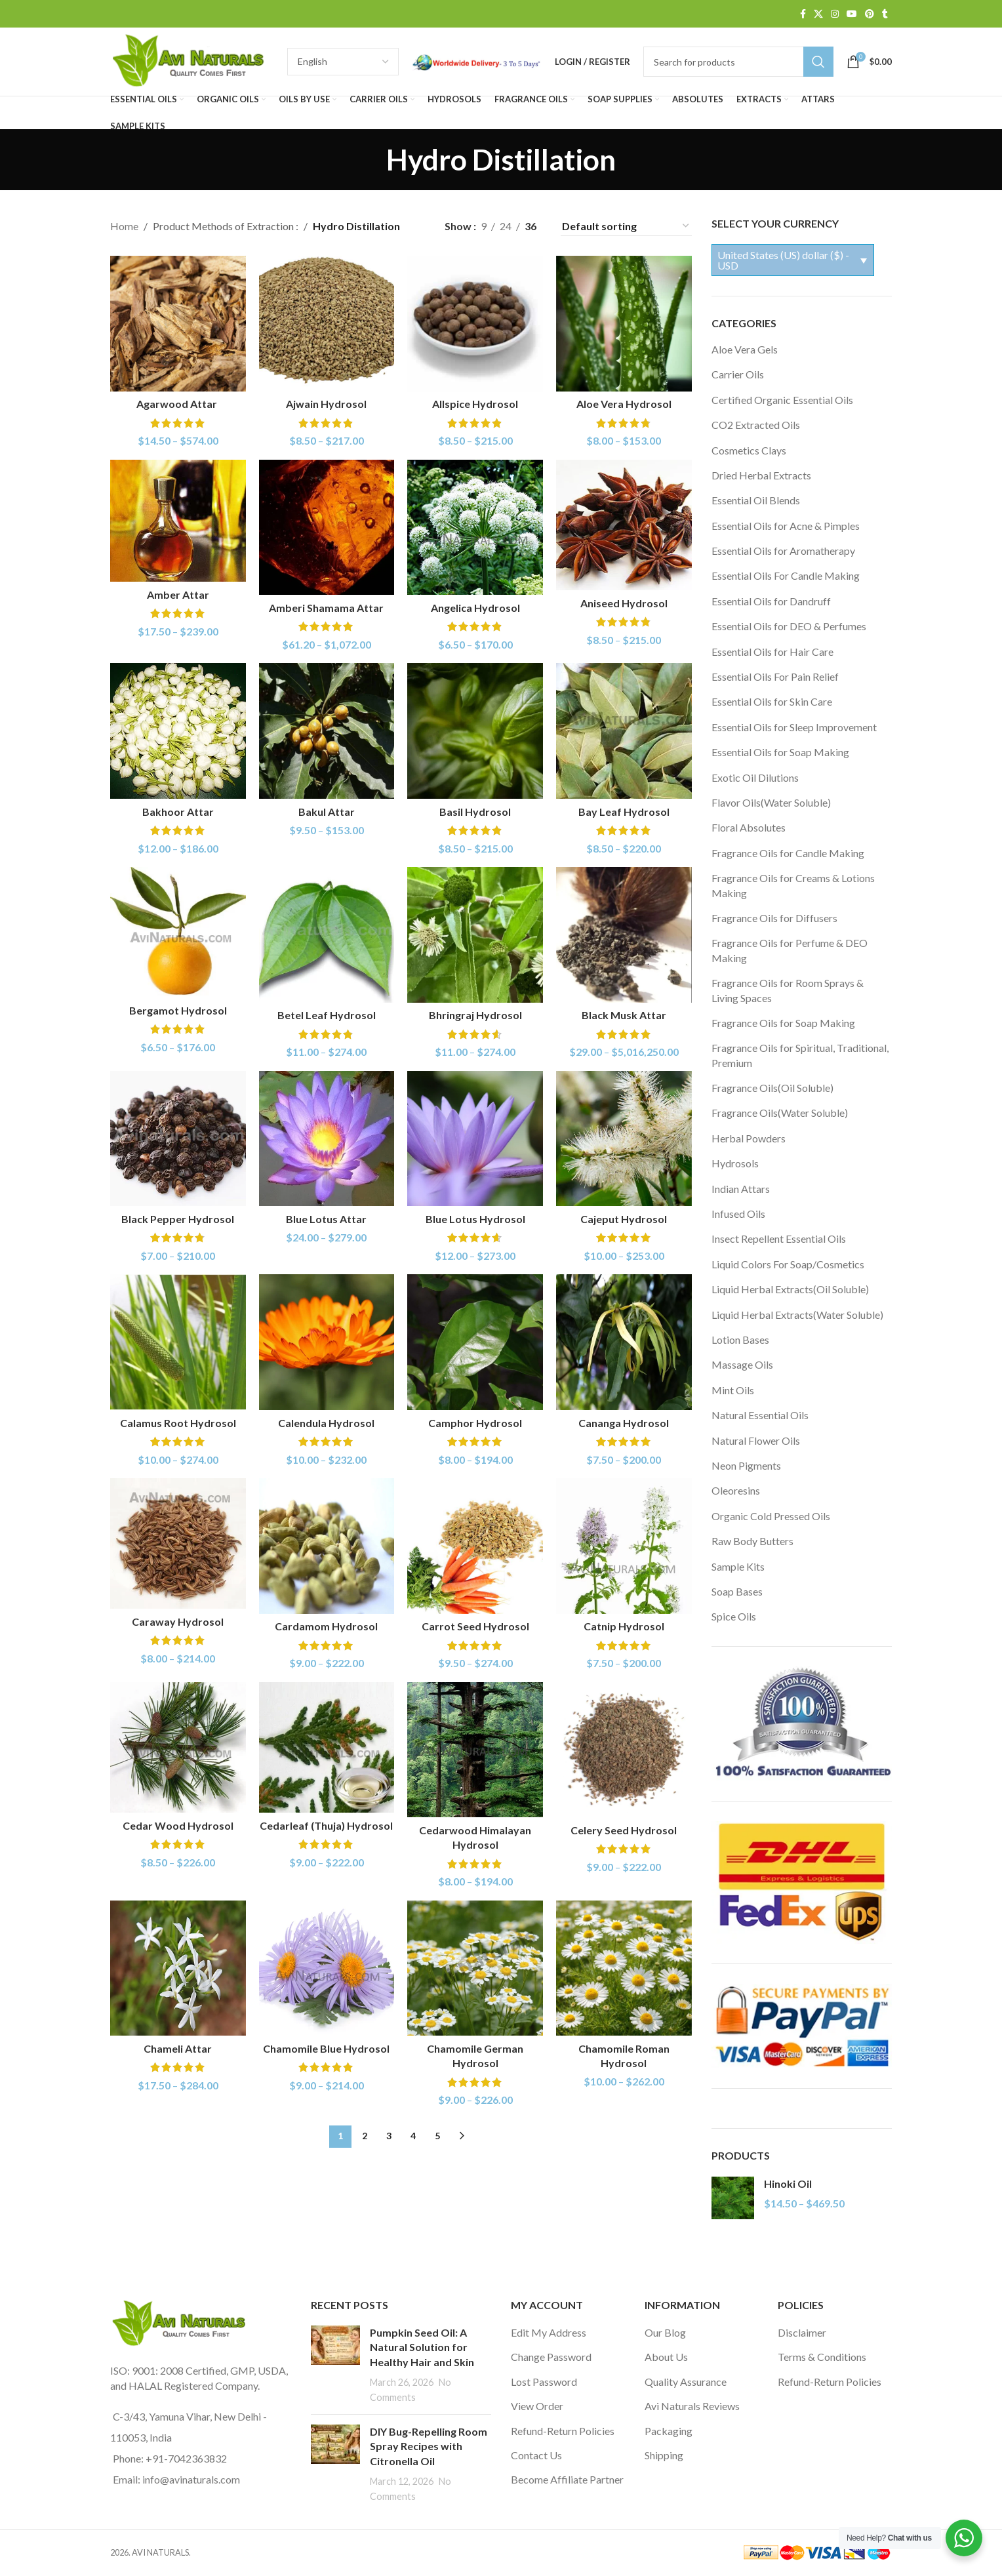 This screenshot has width=1002, height=2576. I want to click on Fragrance Oils for Soap Making, so click(783, 1022).